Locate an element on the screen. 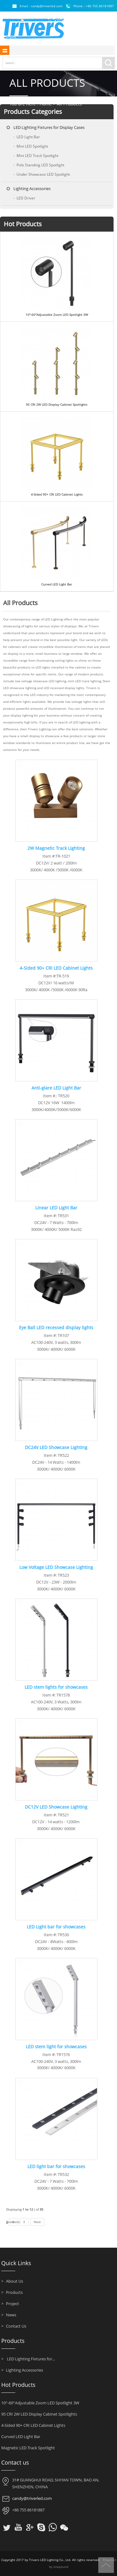  4-Sided 90+ CRI LED Cabinet Lights is located at coordinates (57, 494).